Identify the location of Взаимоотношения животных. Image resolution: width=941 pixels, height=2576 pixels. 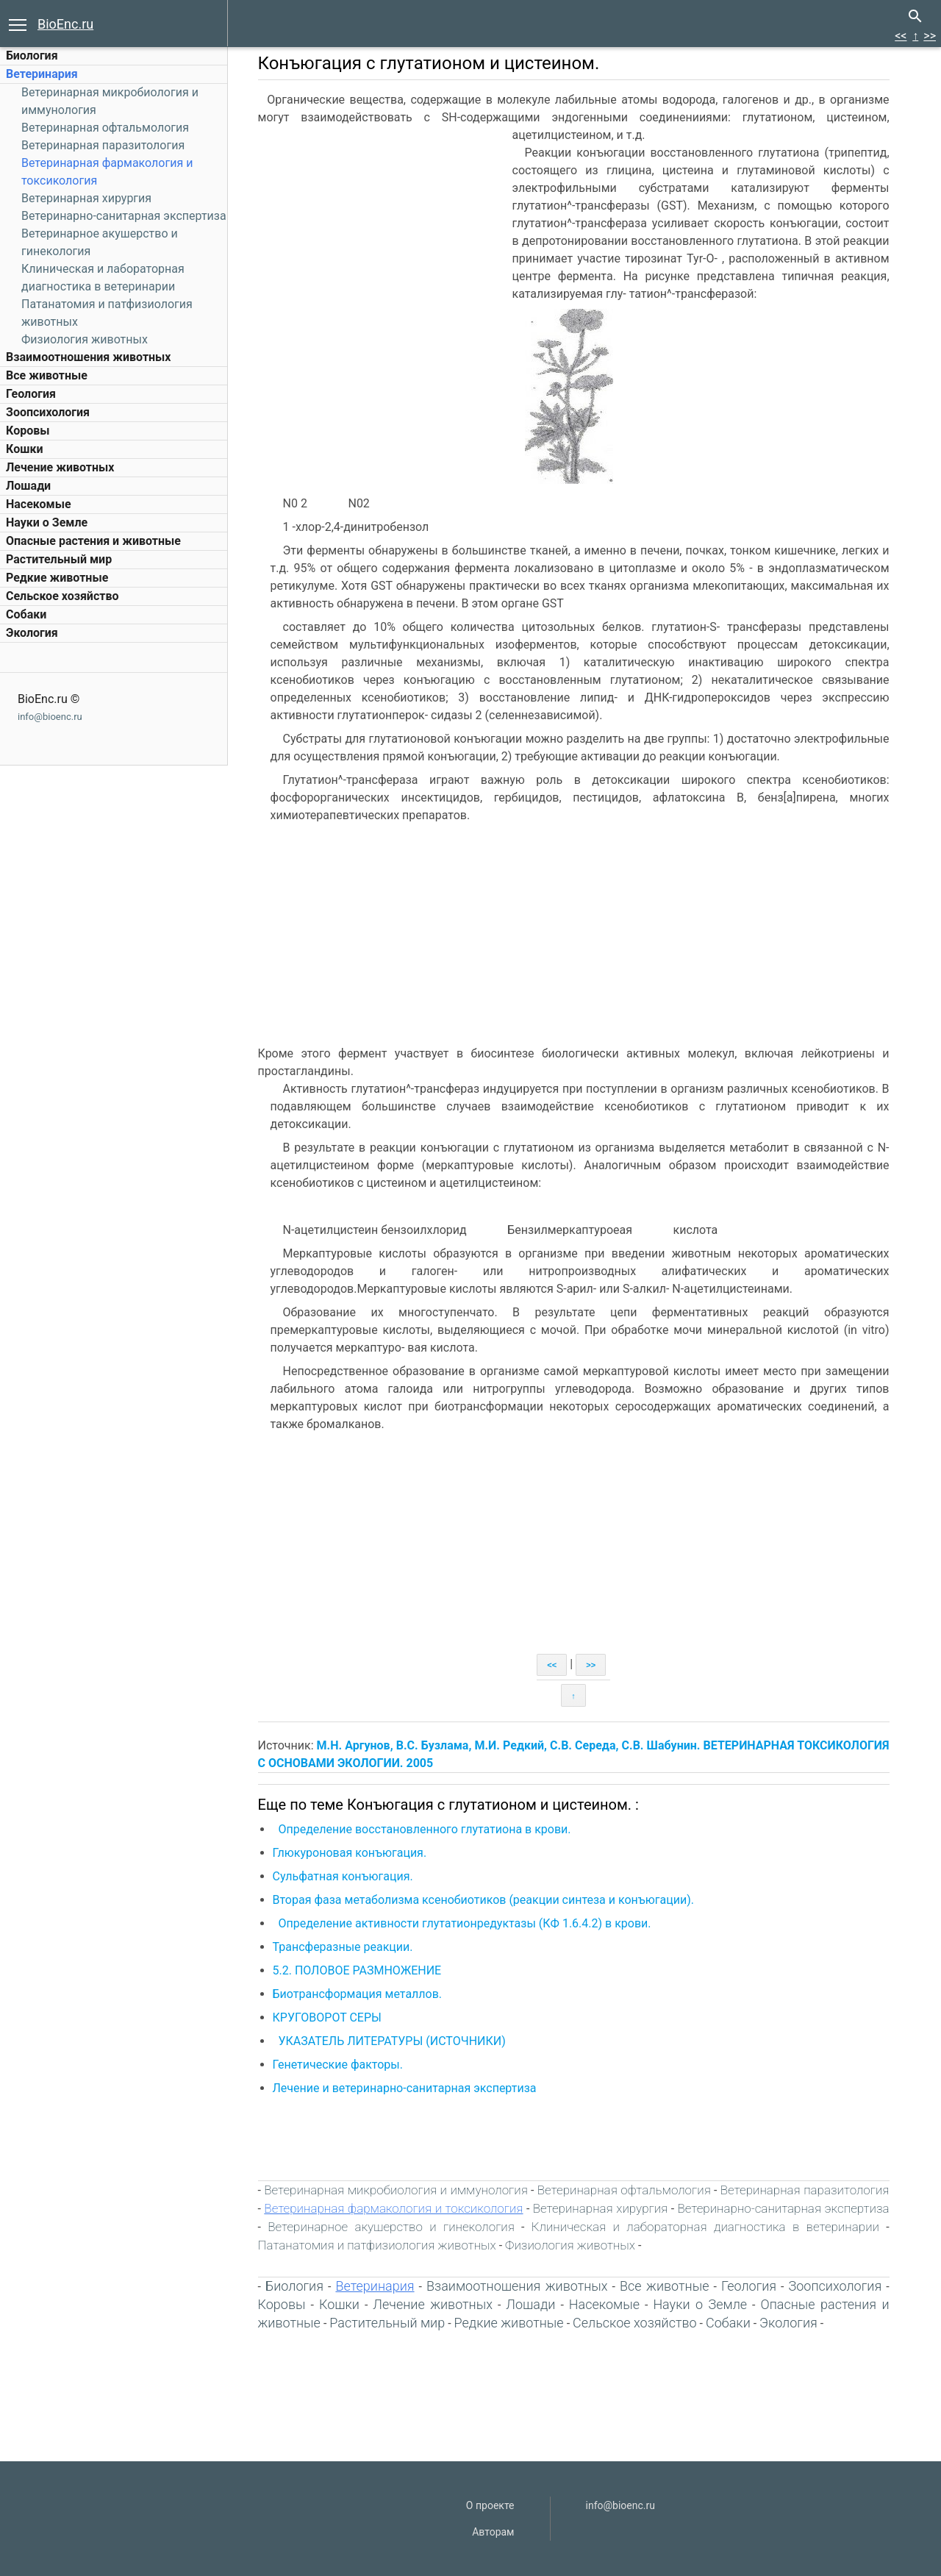
(88, 357).